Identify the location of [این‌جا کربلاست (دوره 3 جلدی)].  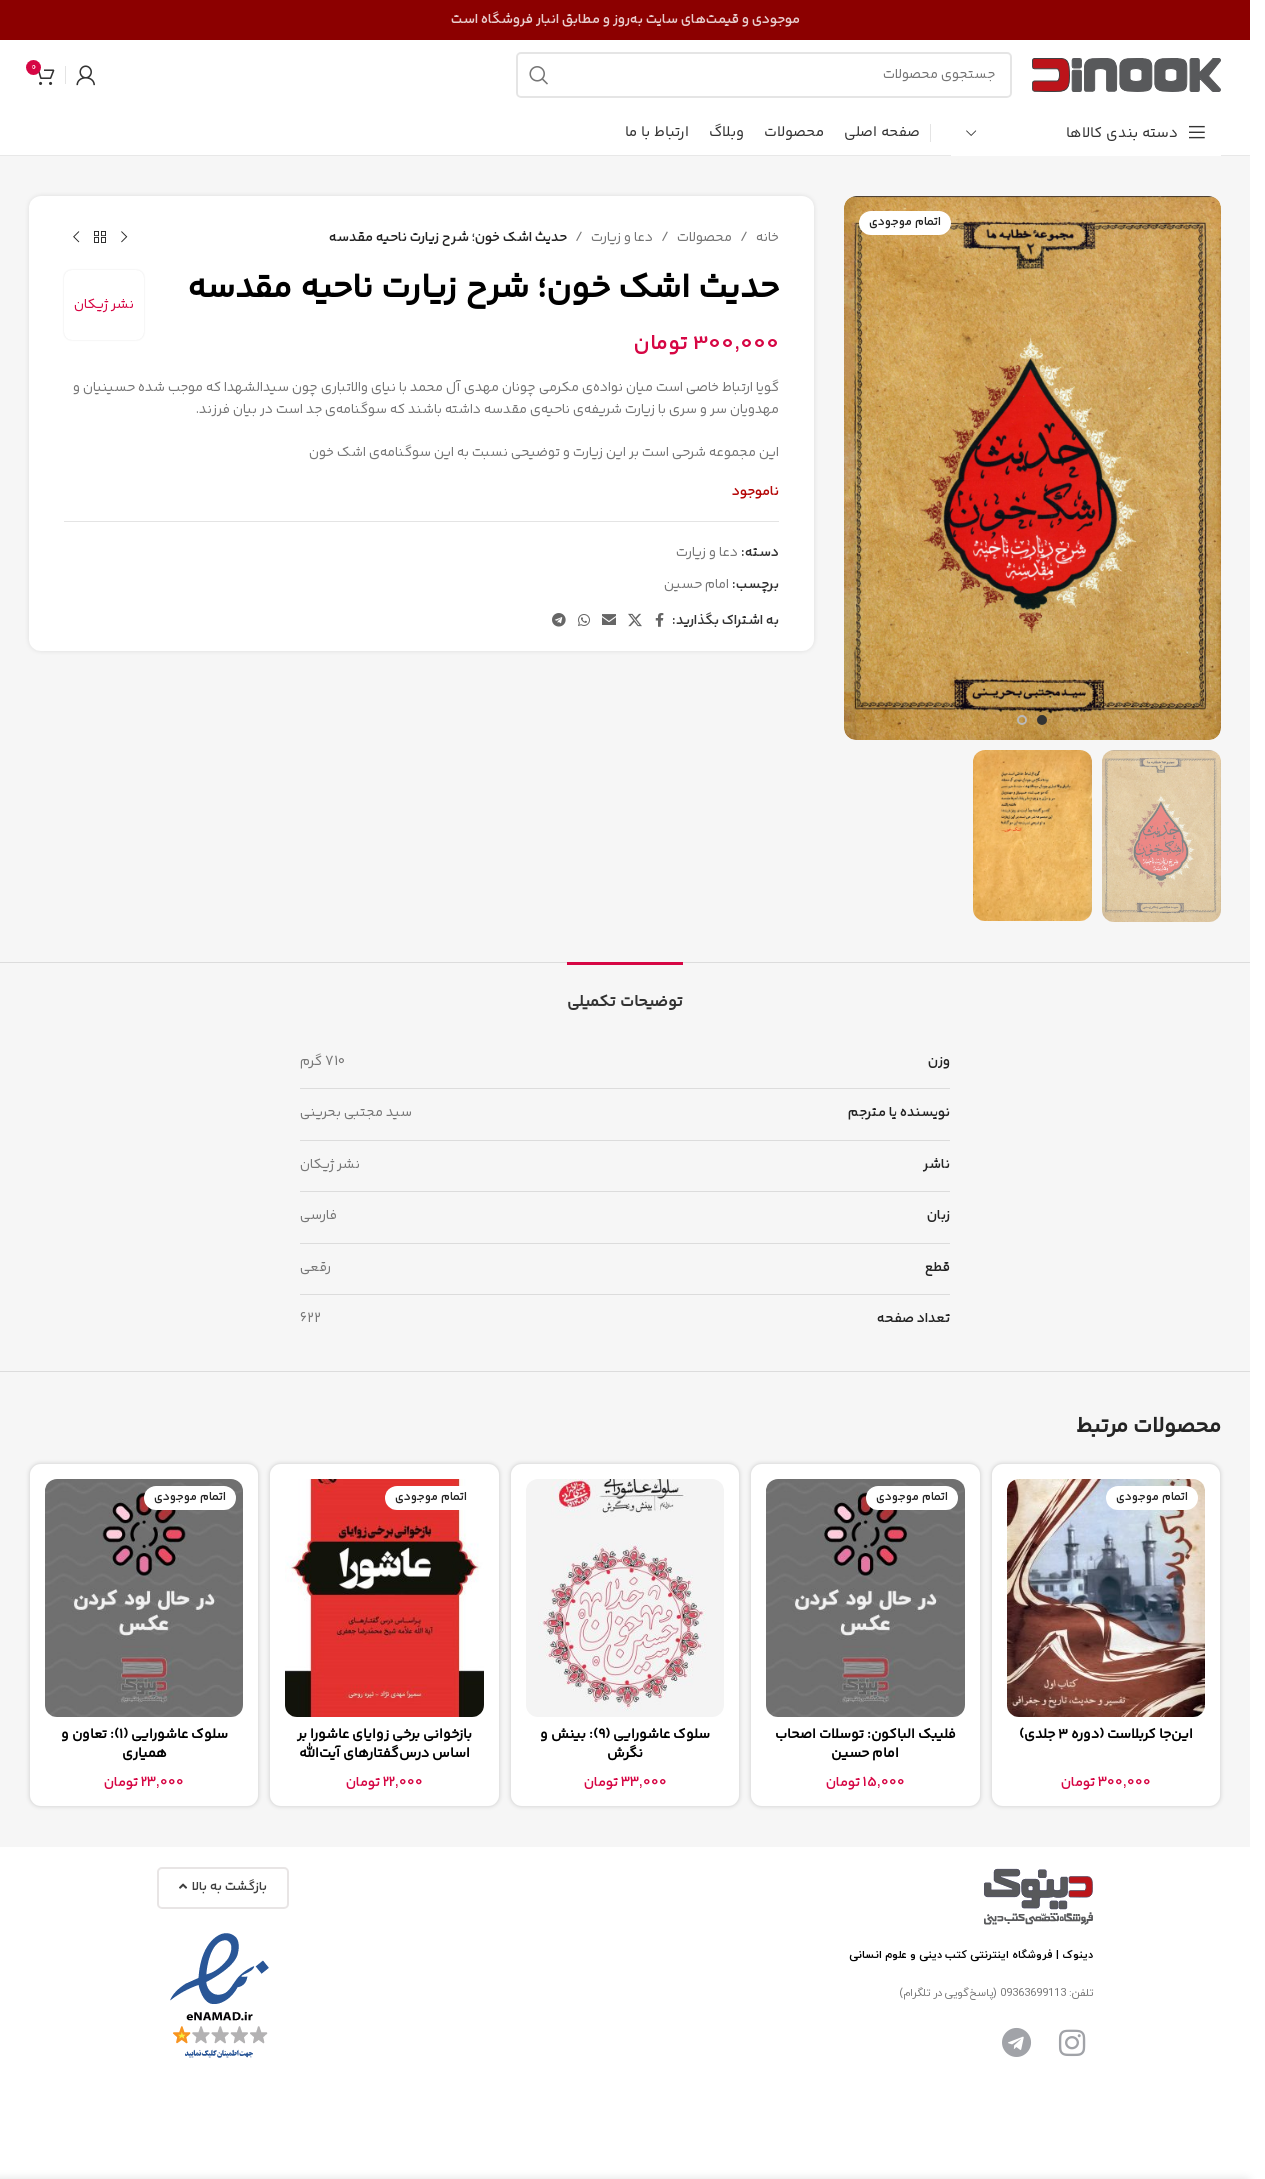
(1106, 1598).